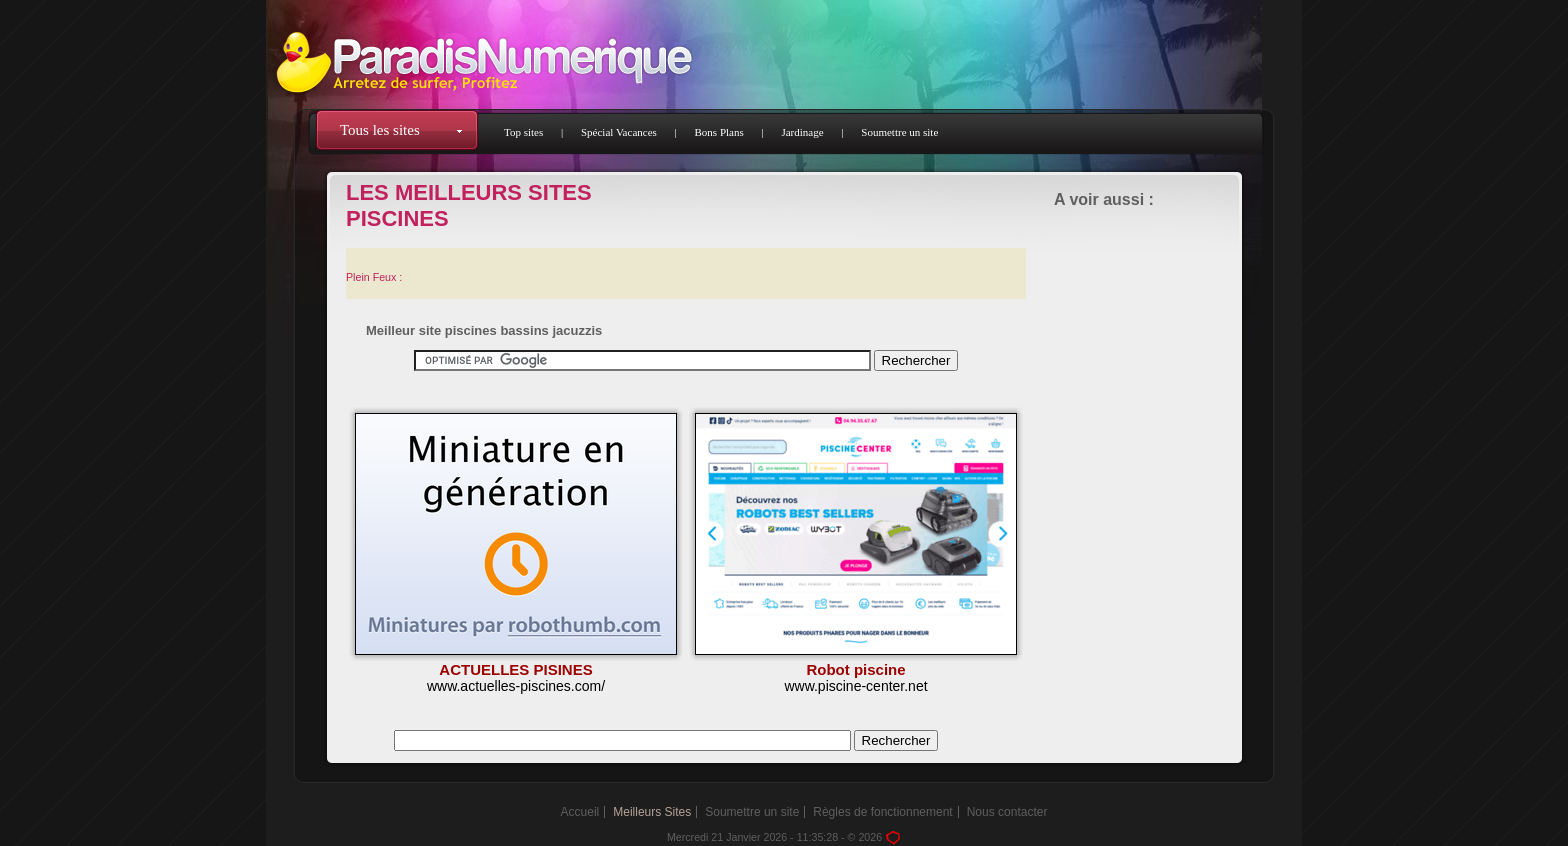 Image resolution: width=1568 pixels, height=846 pixels. What do you see at coordinates (855, 686) in the screenshot?
I see `www.piscine-center.net` at bounding box center [855, 686].